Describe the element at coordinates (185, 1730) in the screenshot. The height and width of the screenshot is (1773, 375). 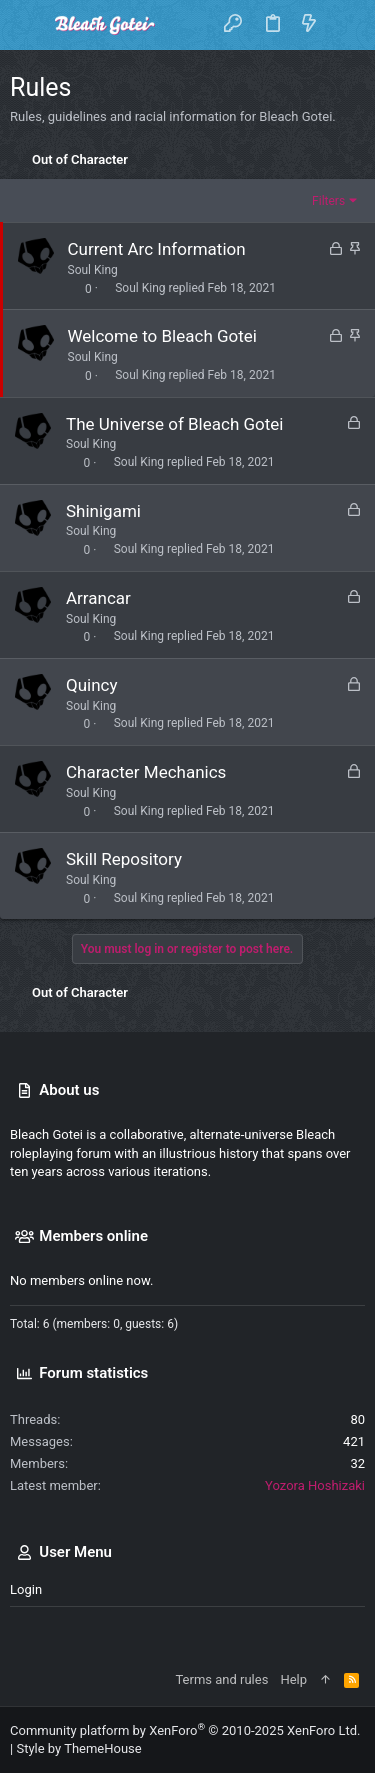
I see `Community platform by XenForo` at that location.